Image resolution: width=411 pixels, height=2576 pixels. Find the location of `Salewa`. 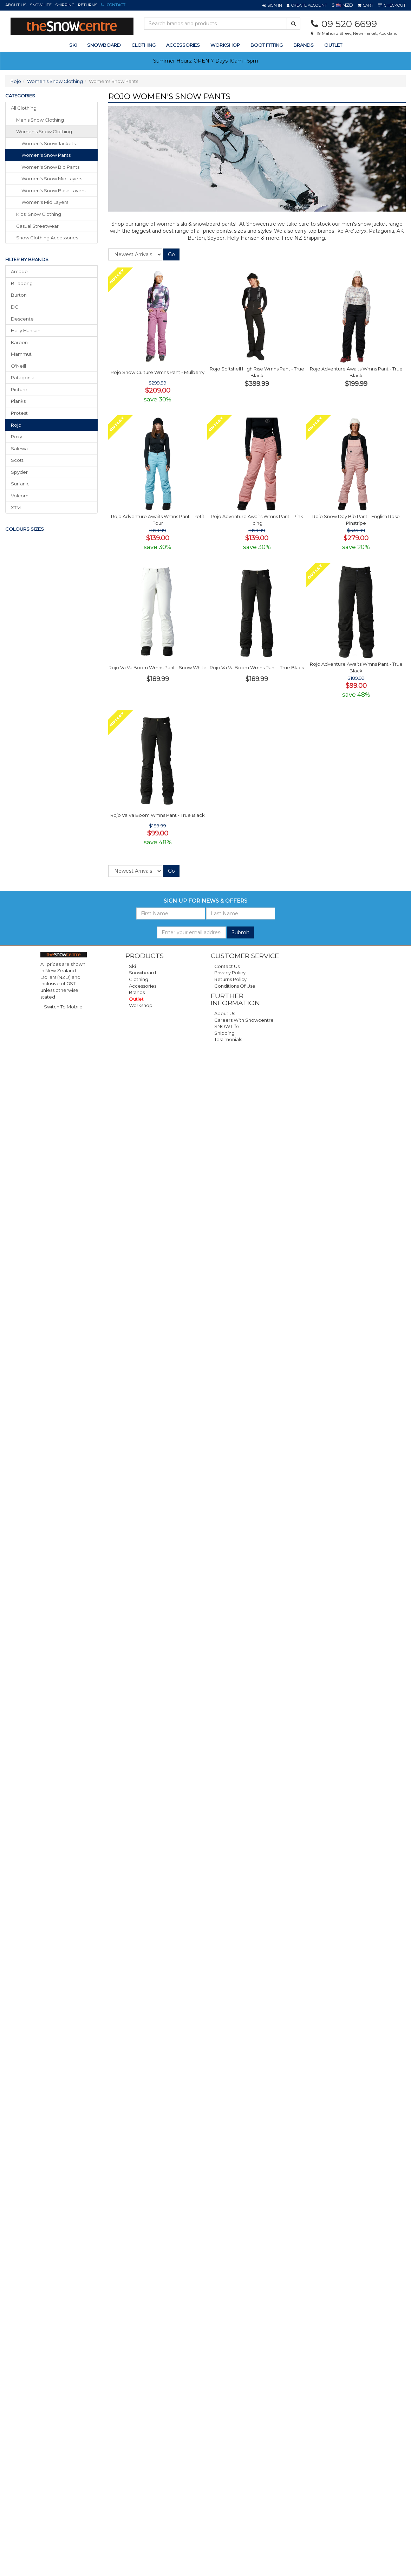

Salewa is located at coordinates (19, 448).